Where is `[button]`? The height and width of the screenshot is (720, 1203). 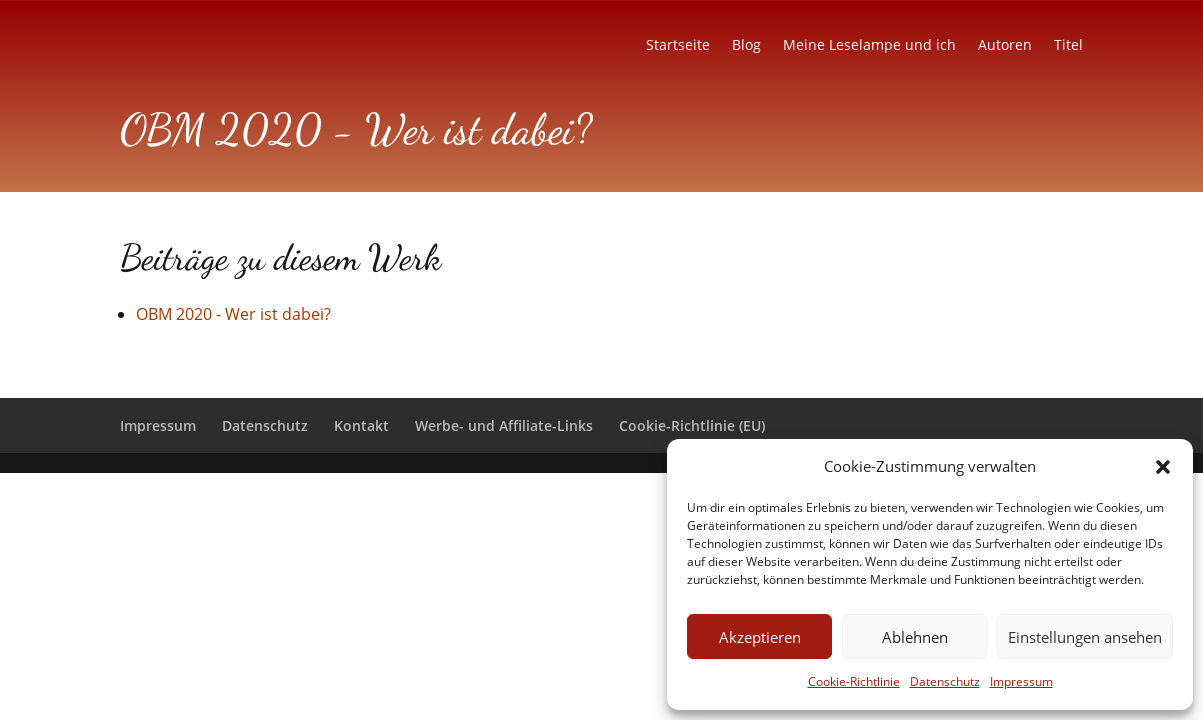 [button] is located at coordinates (1163, 467).